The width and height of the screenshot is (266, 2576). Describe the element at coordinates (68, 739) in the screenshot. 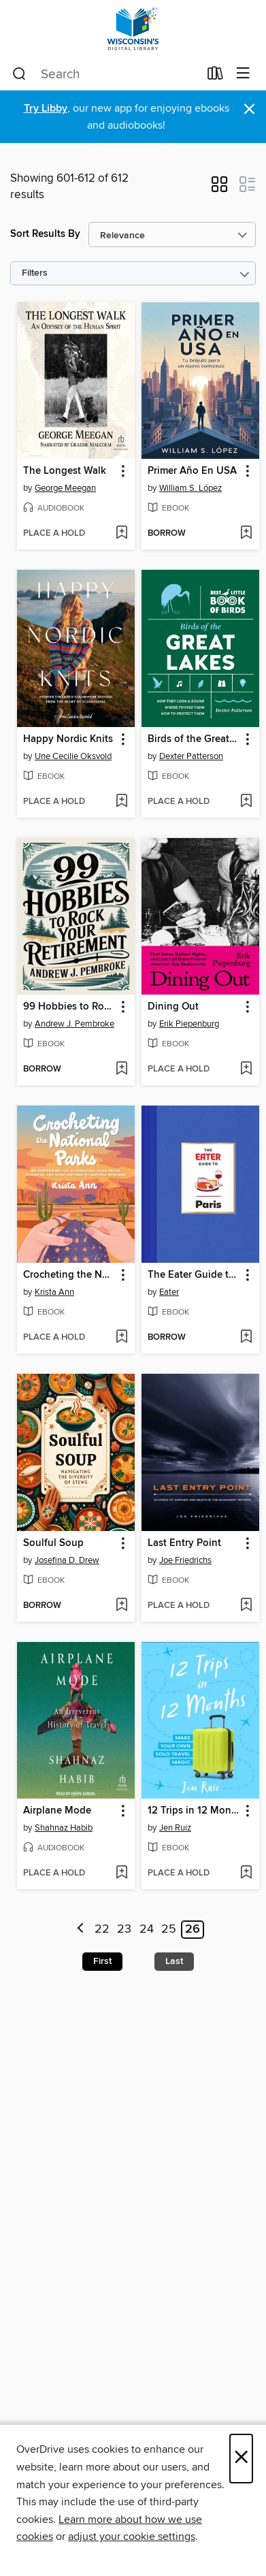

I see `Happy Nordic Knits [link]` at that location.